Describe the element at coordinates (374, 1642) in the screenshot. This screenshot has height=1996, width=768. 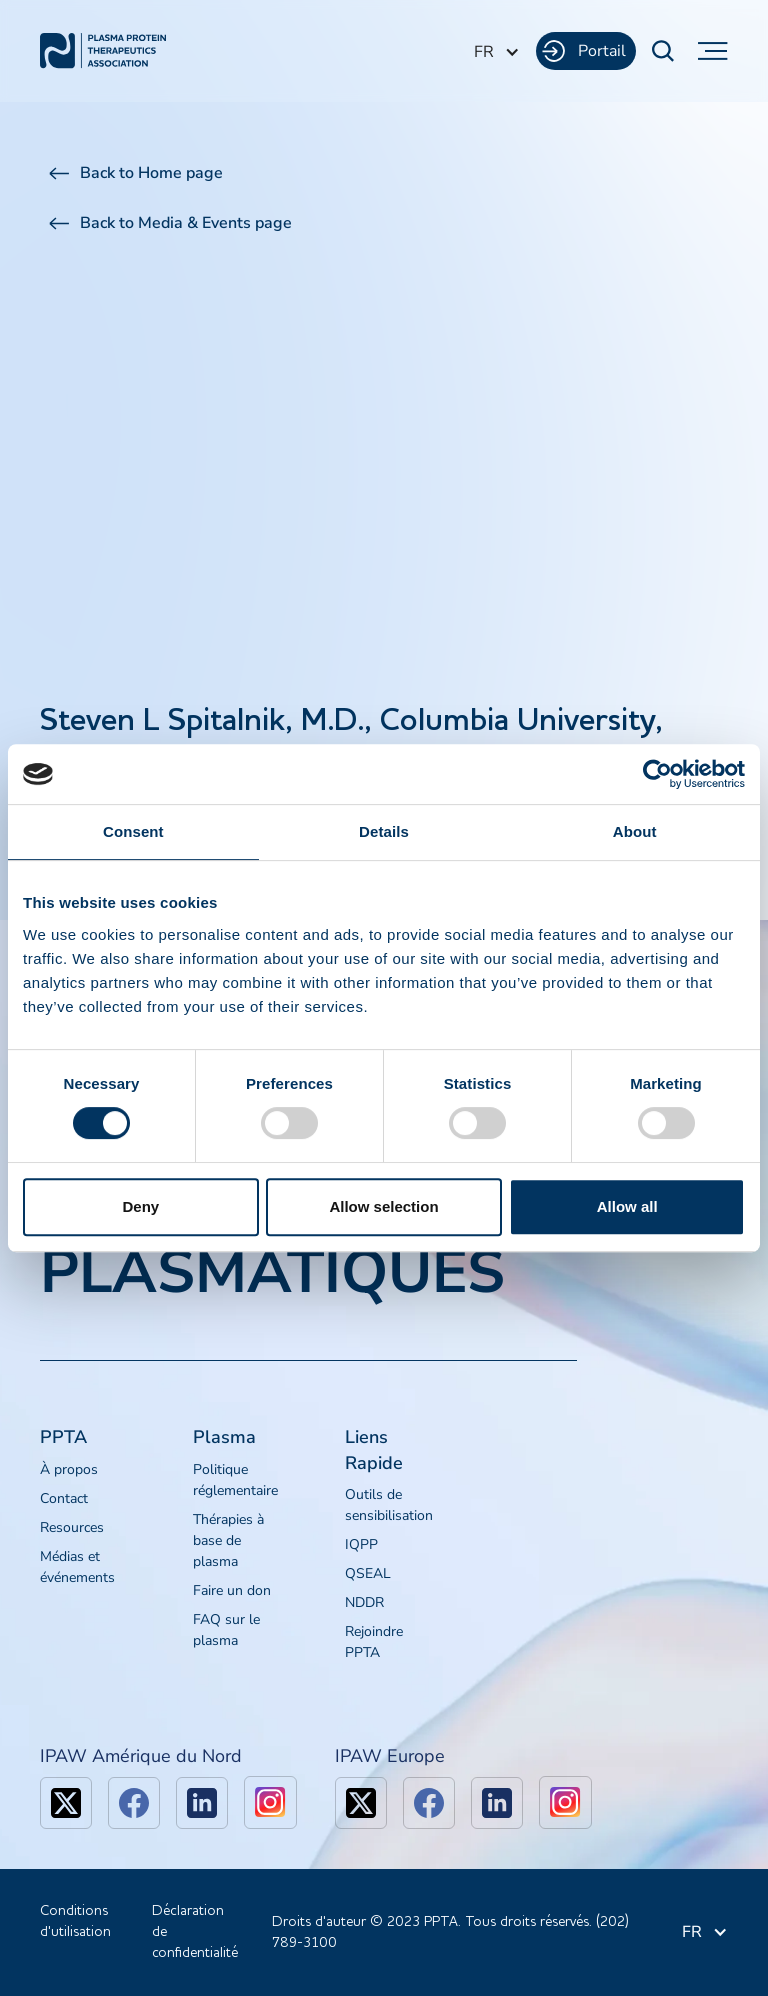
I see `Rejoindre PPTA` at that location.